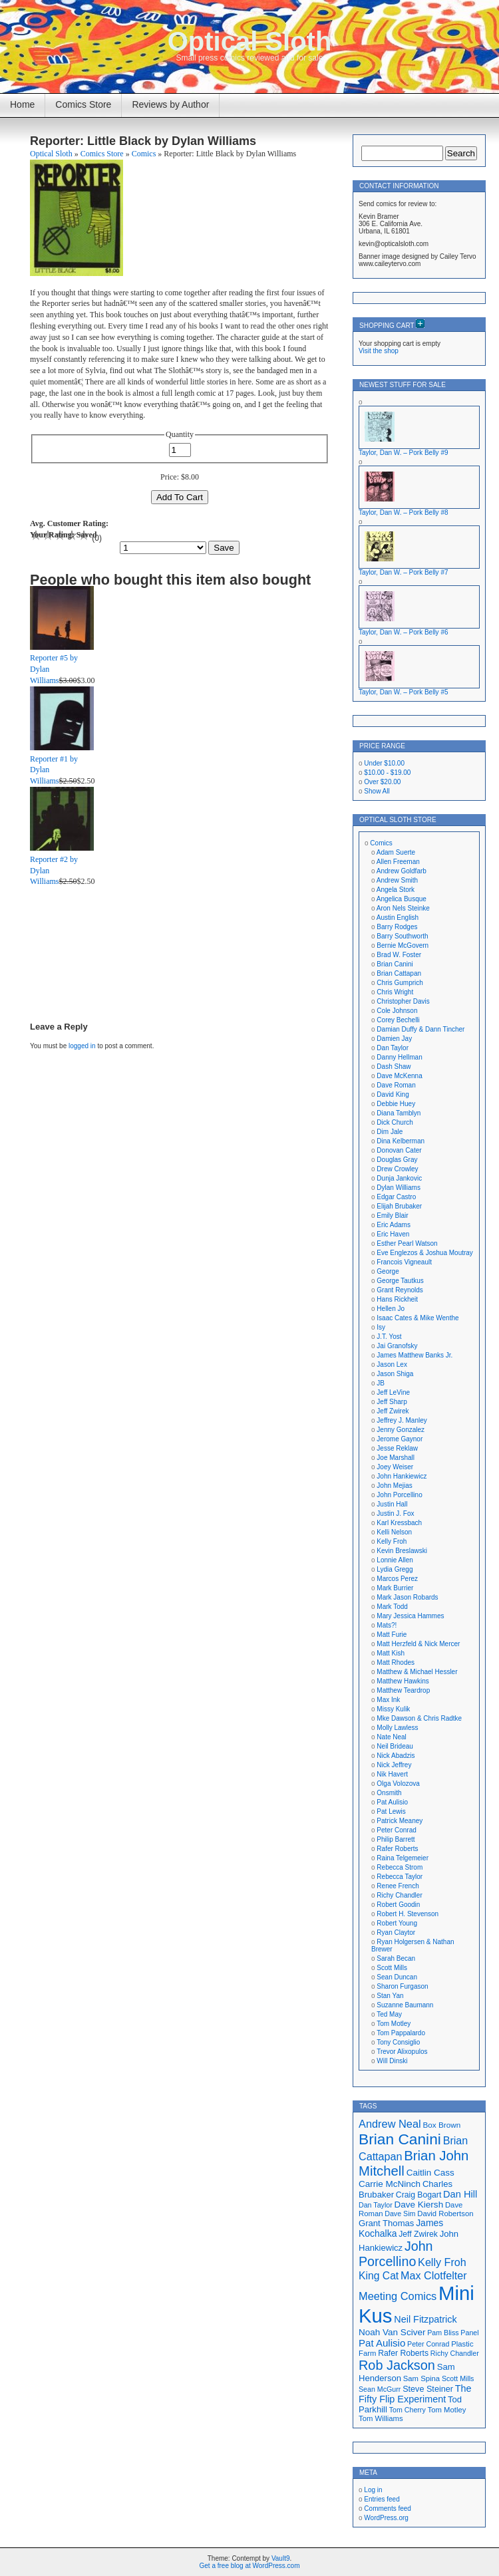 This screenshot has width=499, height=2576. What do you see at coordinates (399, 1075) in the screenshot?
I see `Dave McKenna` at bounding box center [399, 1075].